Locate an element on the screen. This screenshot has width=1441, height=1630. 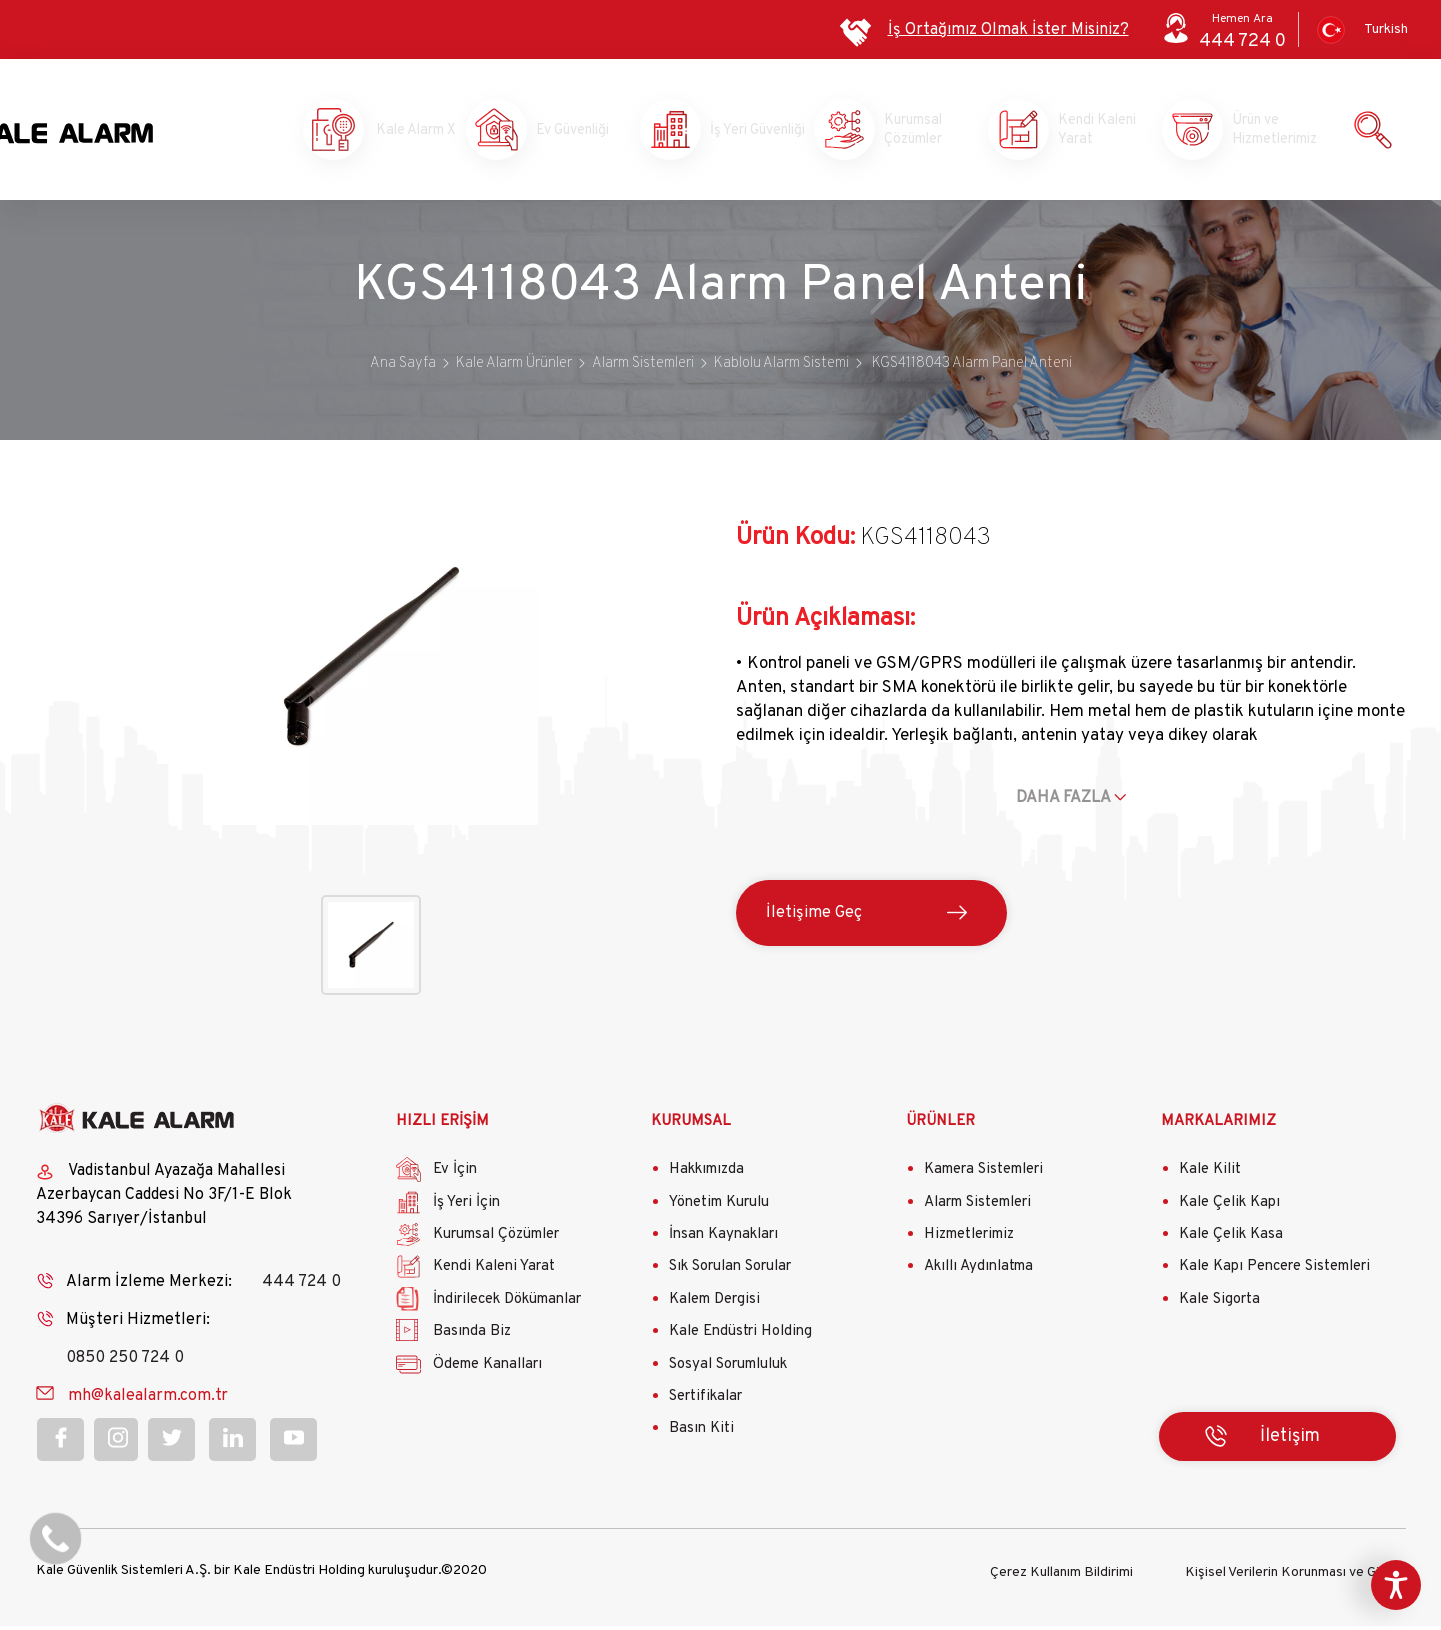
Yönetim Kurulu is located at coordinates (719, 1206).